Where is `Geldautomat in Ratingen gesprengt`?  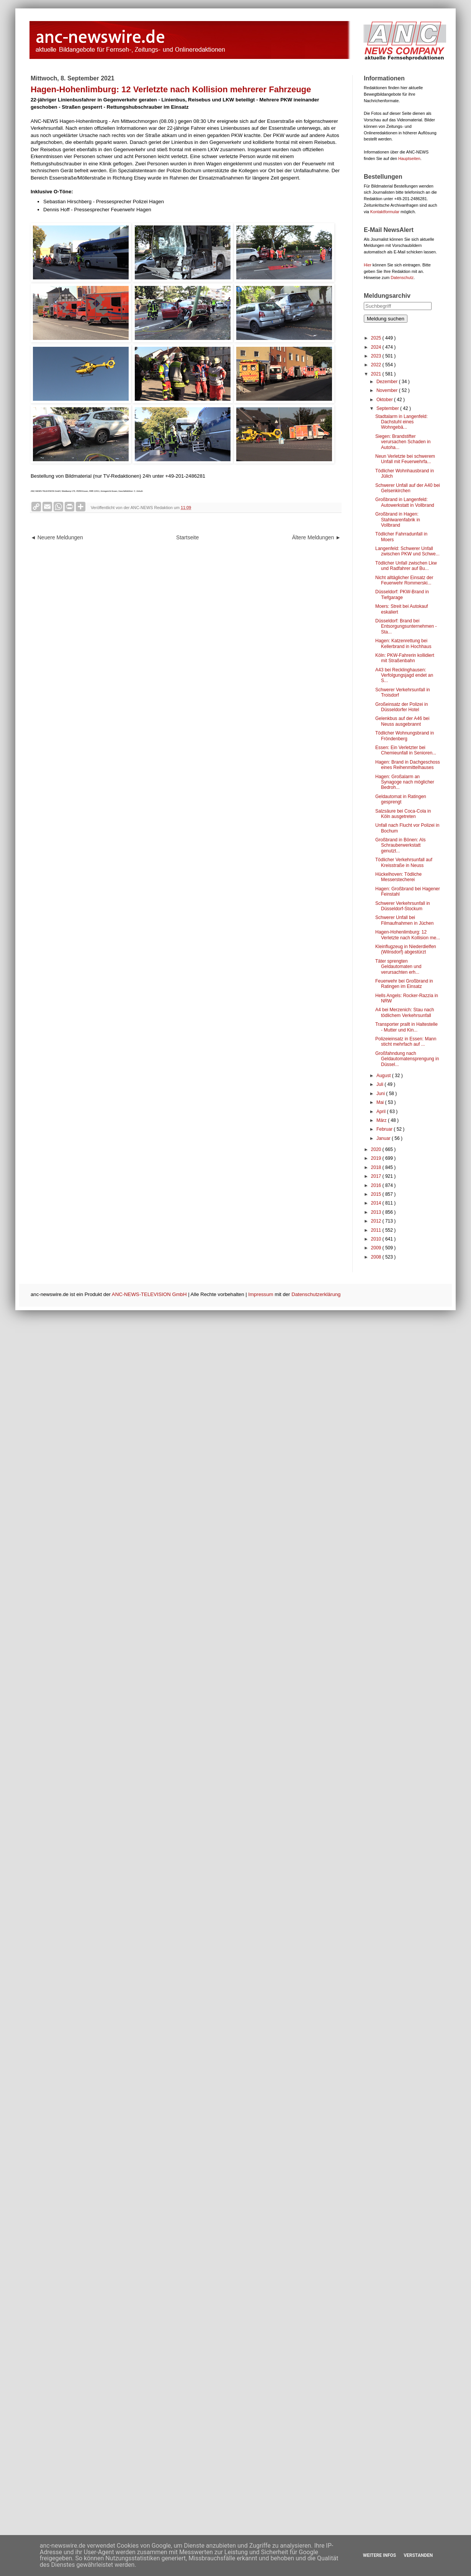
Geldautomat in Ratingen gesprengt is located at coordinates (400, 799).